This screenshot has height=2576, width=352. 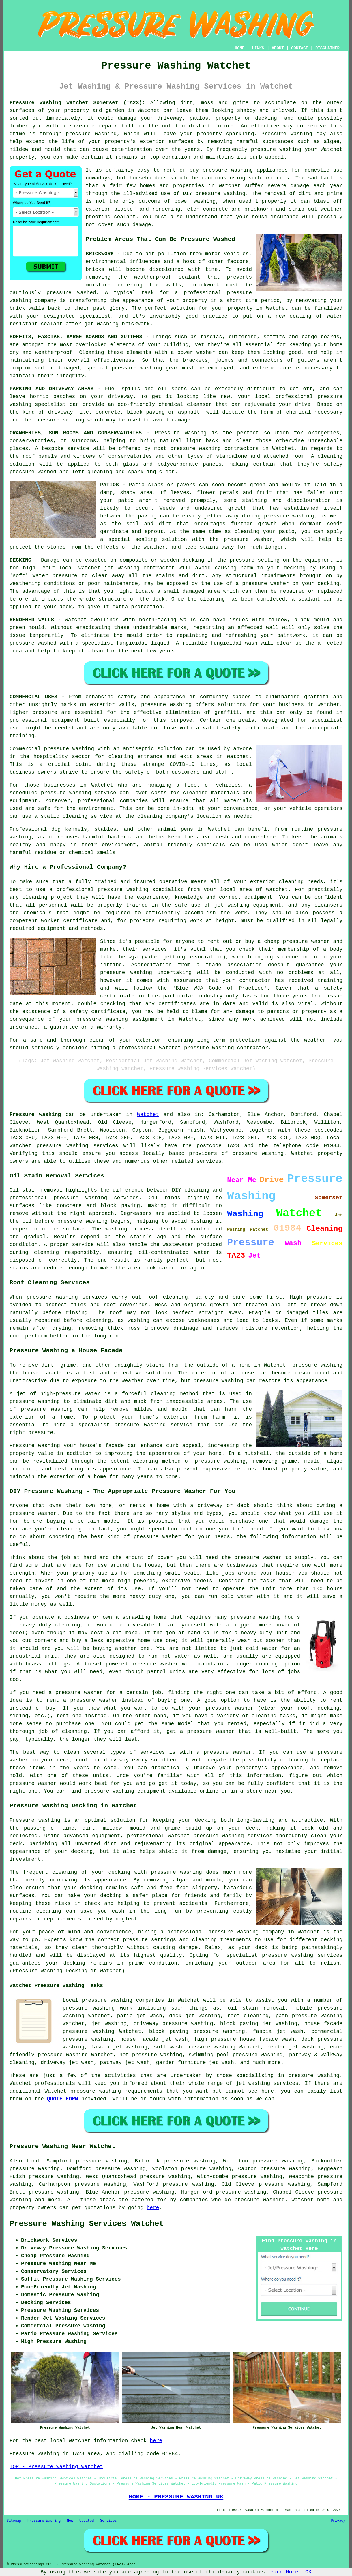 What do you see at coordinates (56, 2467) in the screenshot?
I see `TOP - Pressure Washing Watchet` at bounding box center [56, 2467].